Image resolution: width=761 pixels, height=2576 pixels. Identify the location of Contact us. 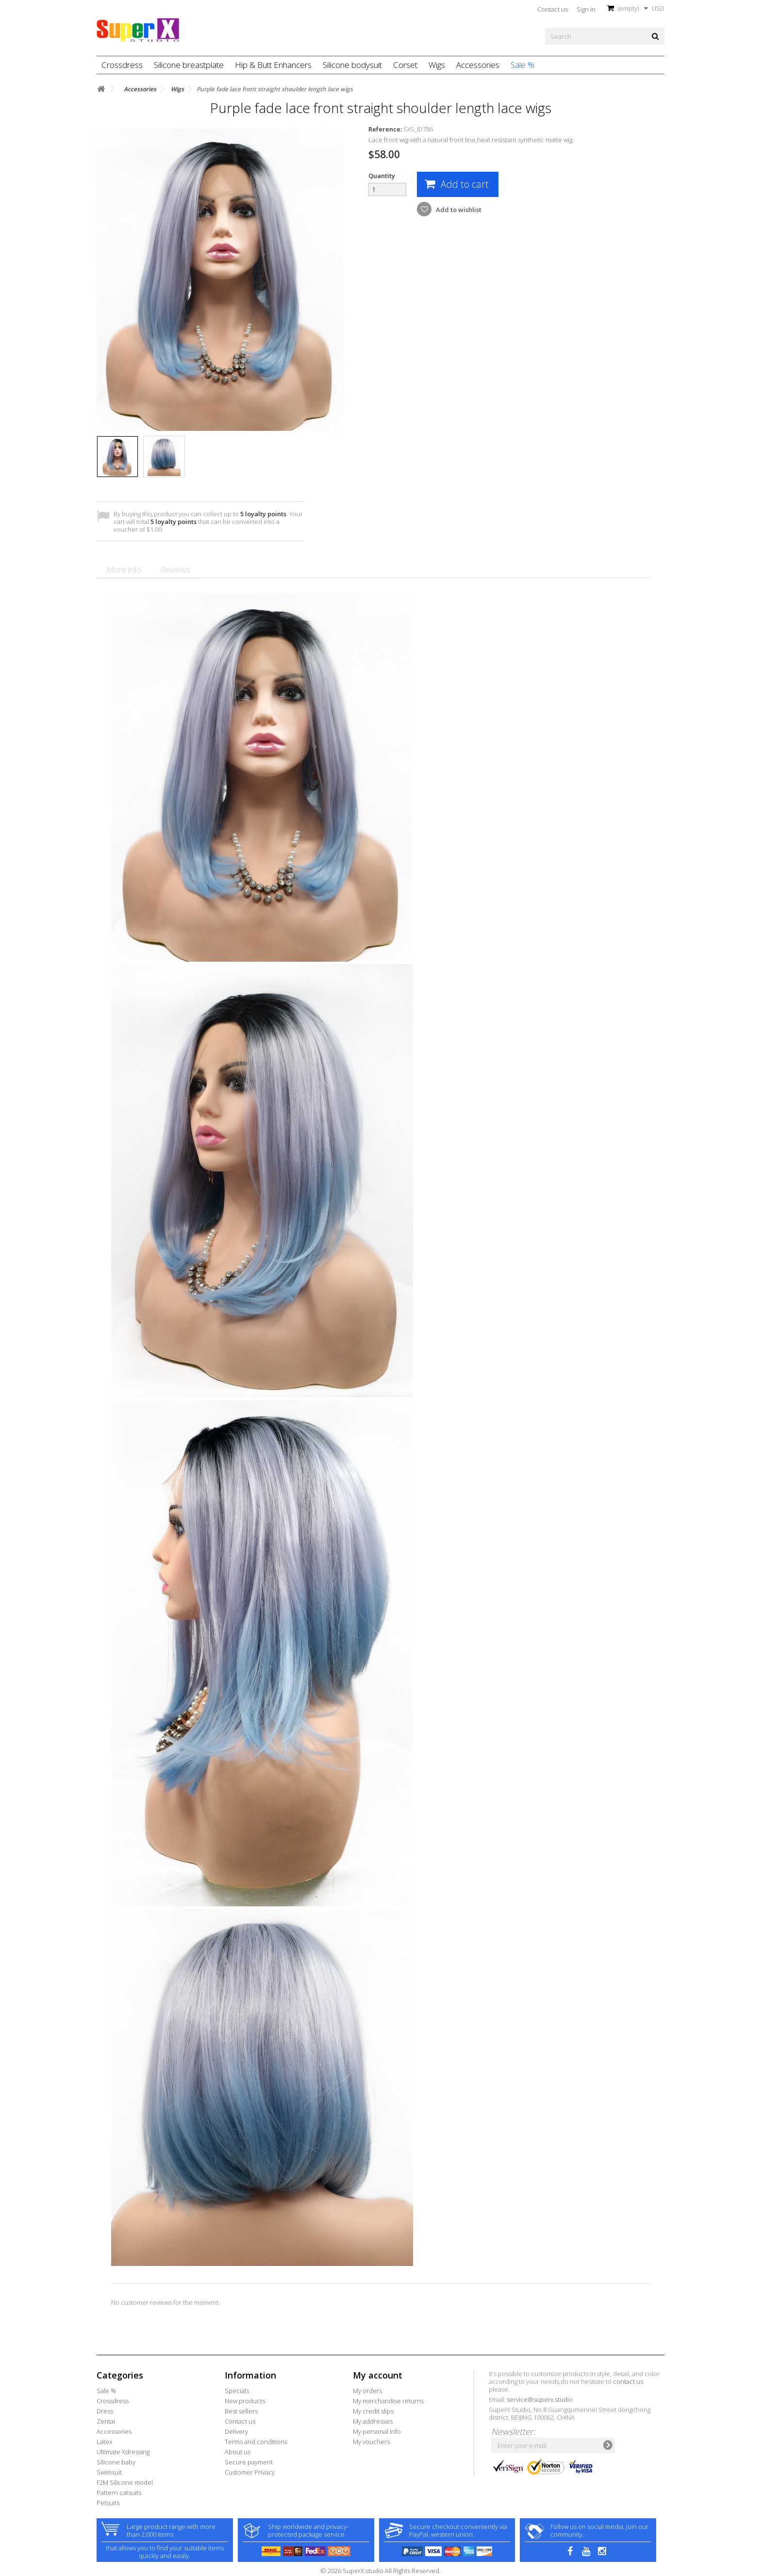
(552, 9).